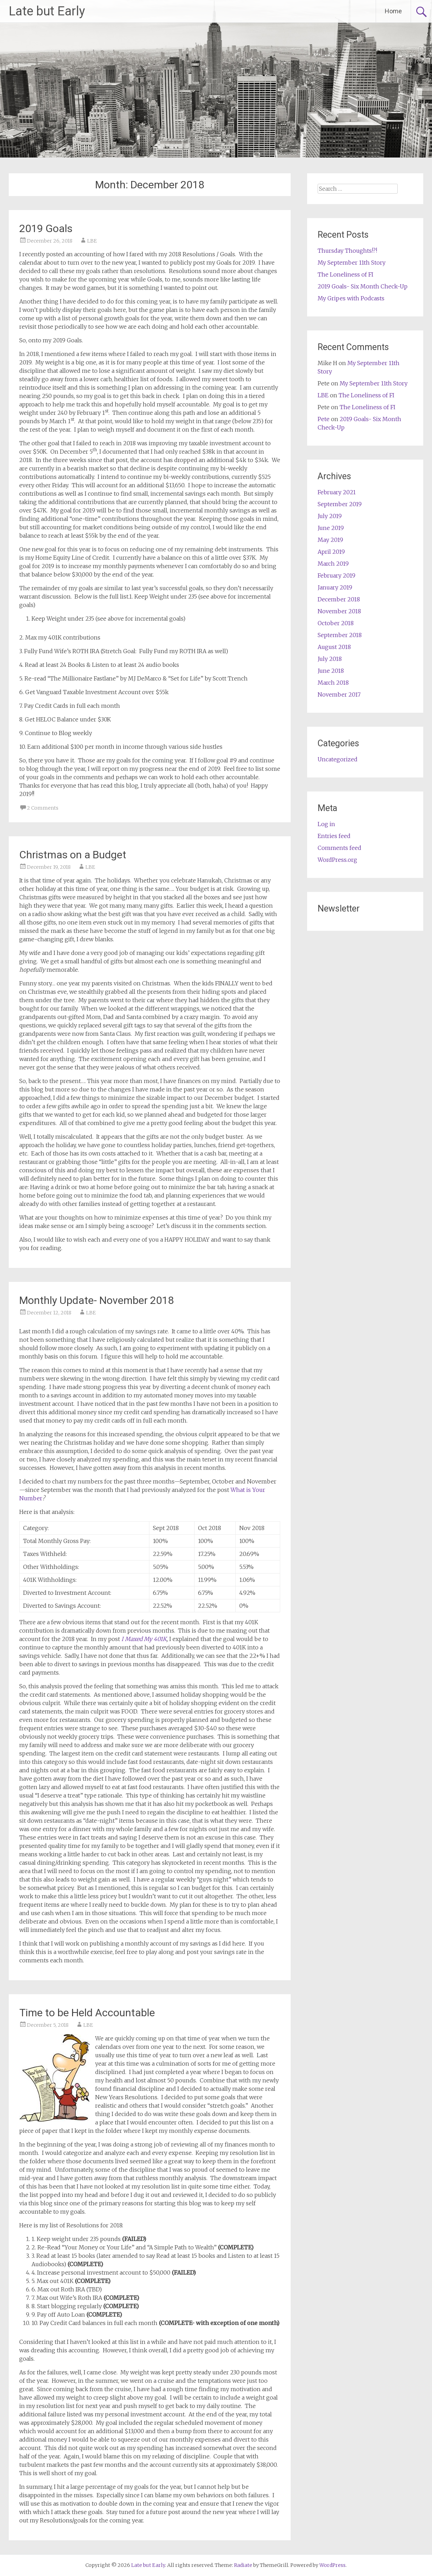 Image resolution: width=432 pixels, height=2576 pixels. Describe the element at coordinates (337, 759) in the screenshot. I see `Uncategorized` at that location.